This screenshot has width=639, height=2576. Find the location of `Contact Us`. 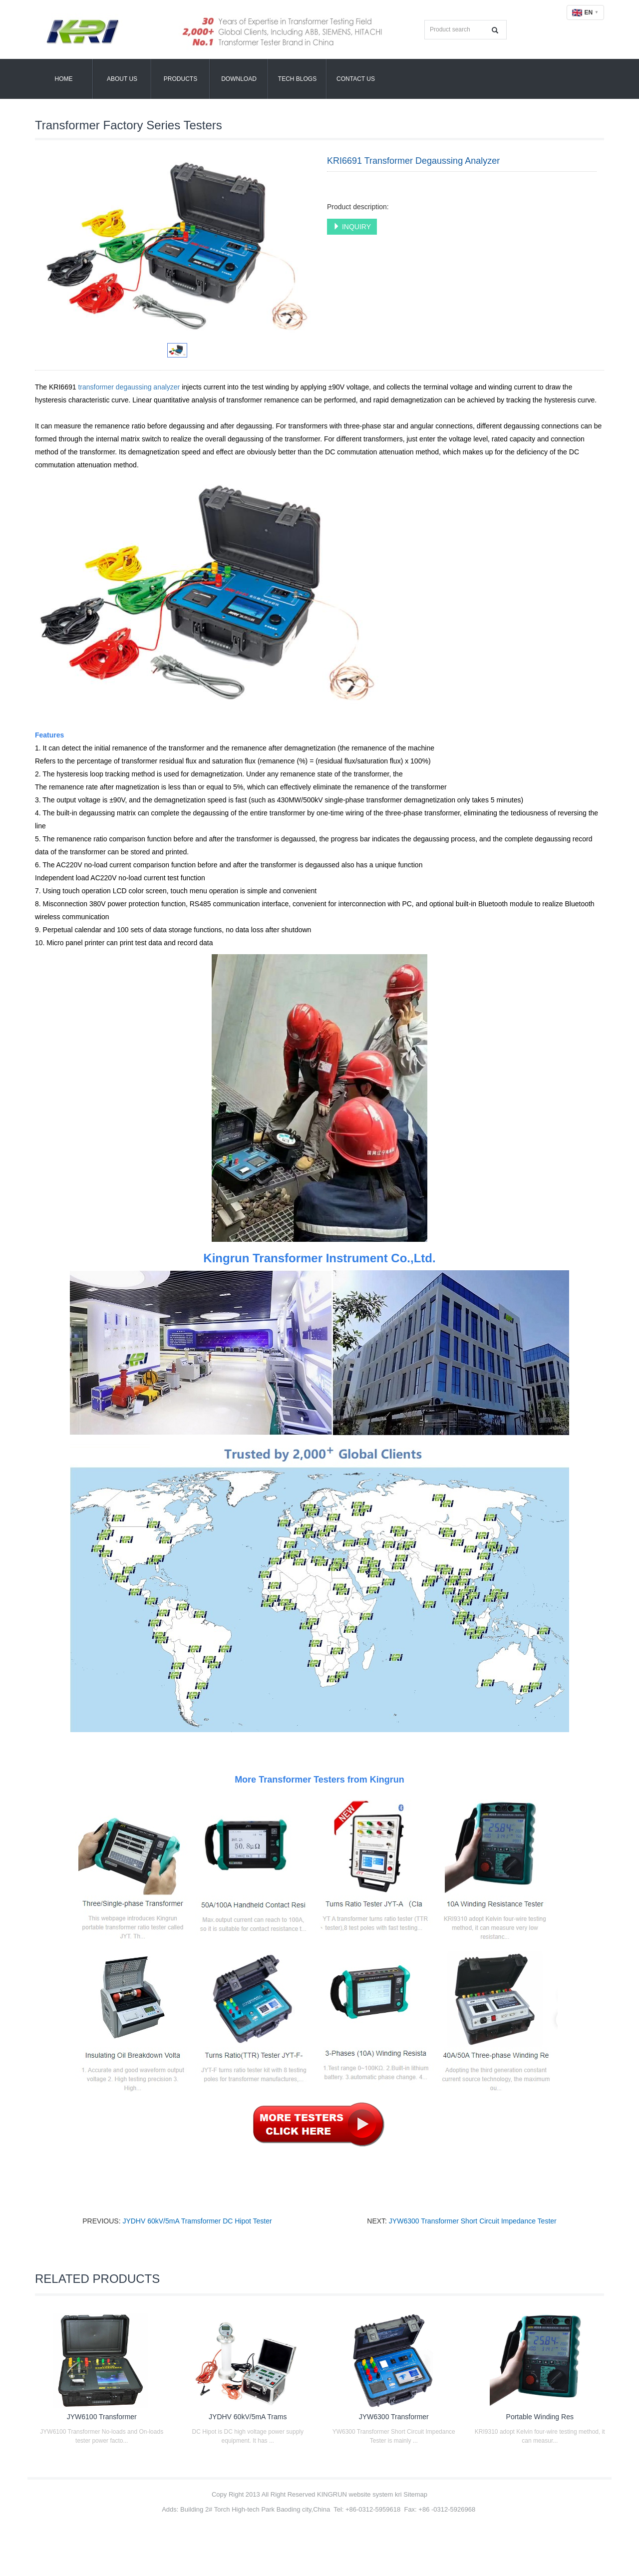

Contact Us is located at coordinates (355, 78).